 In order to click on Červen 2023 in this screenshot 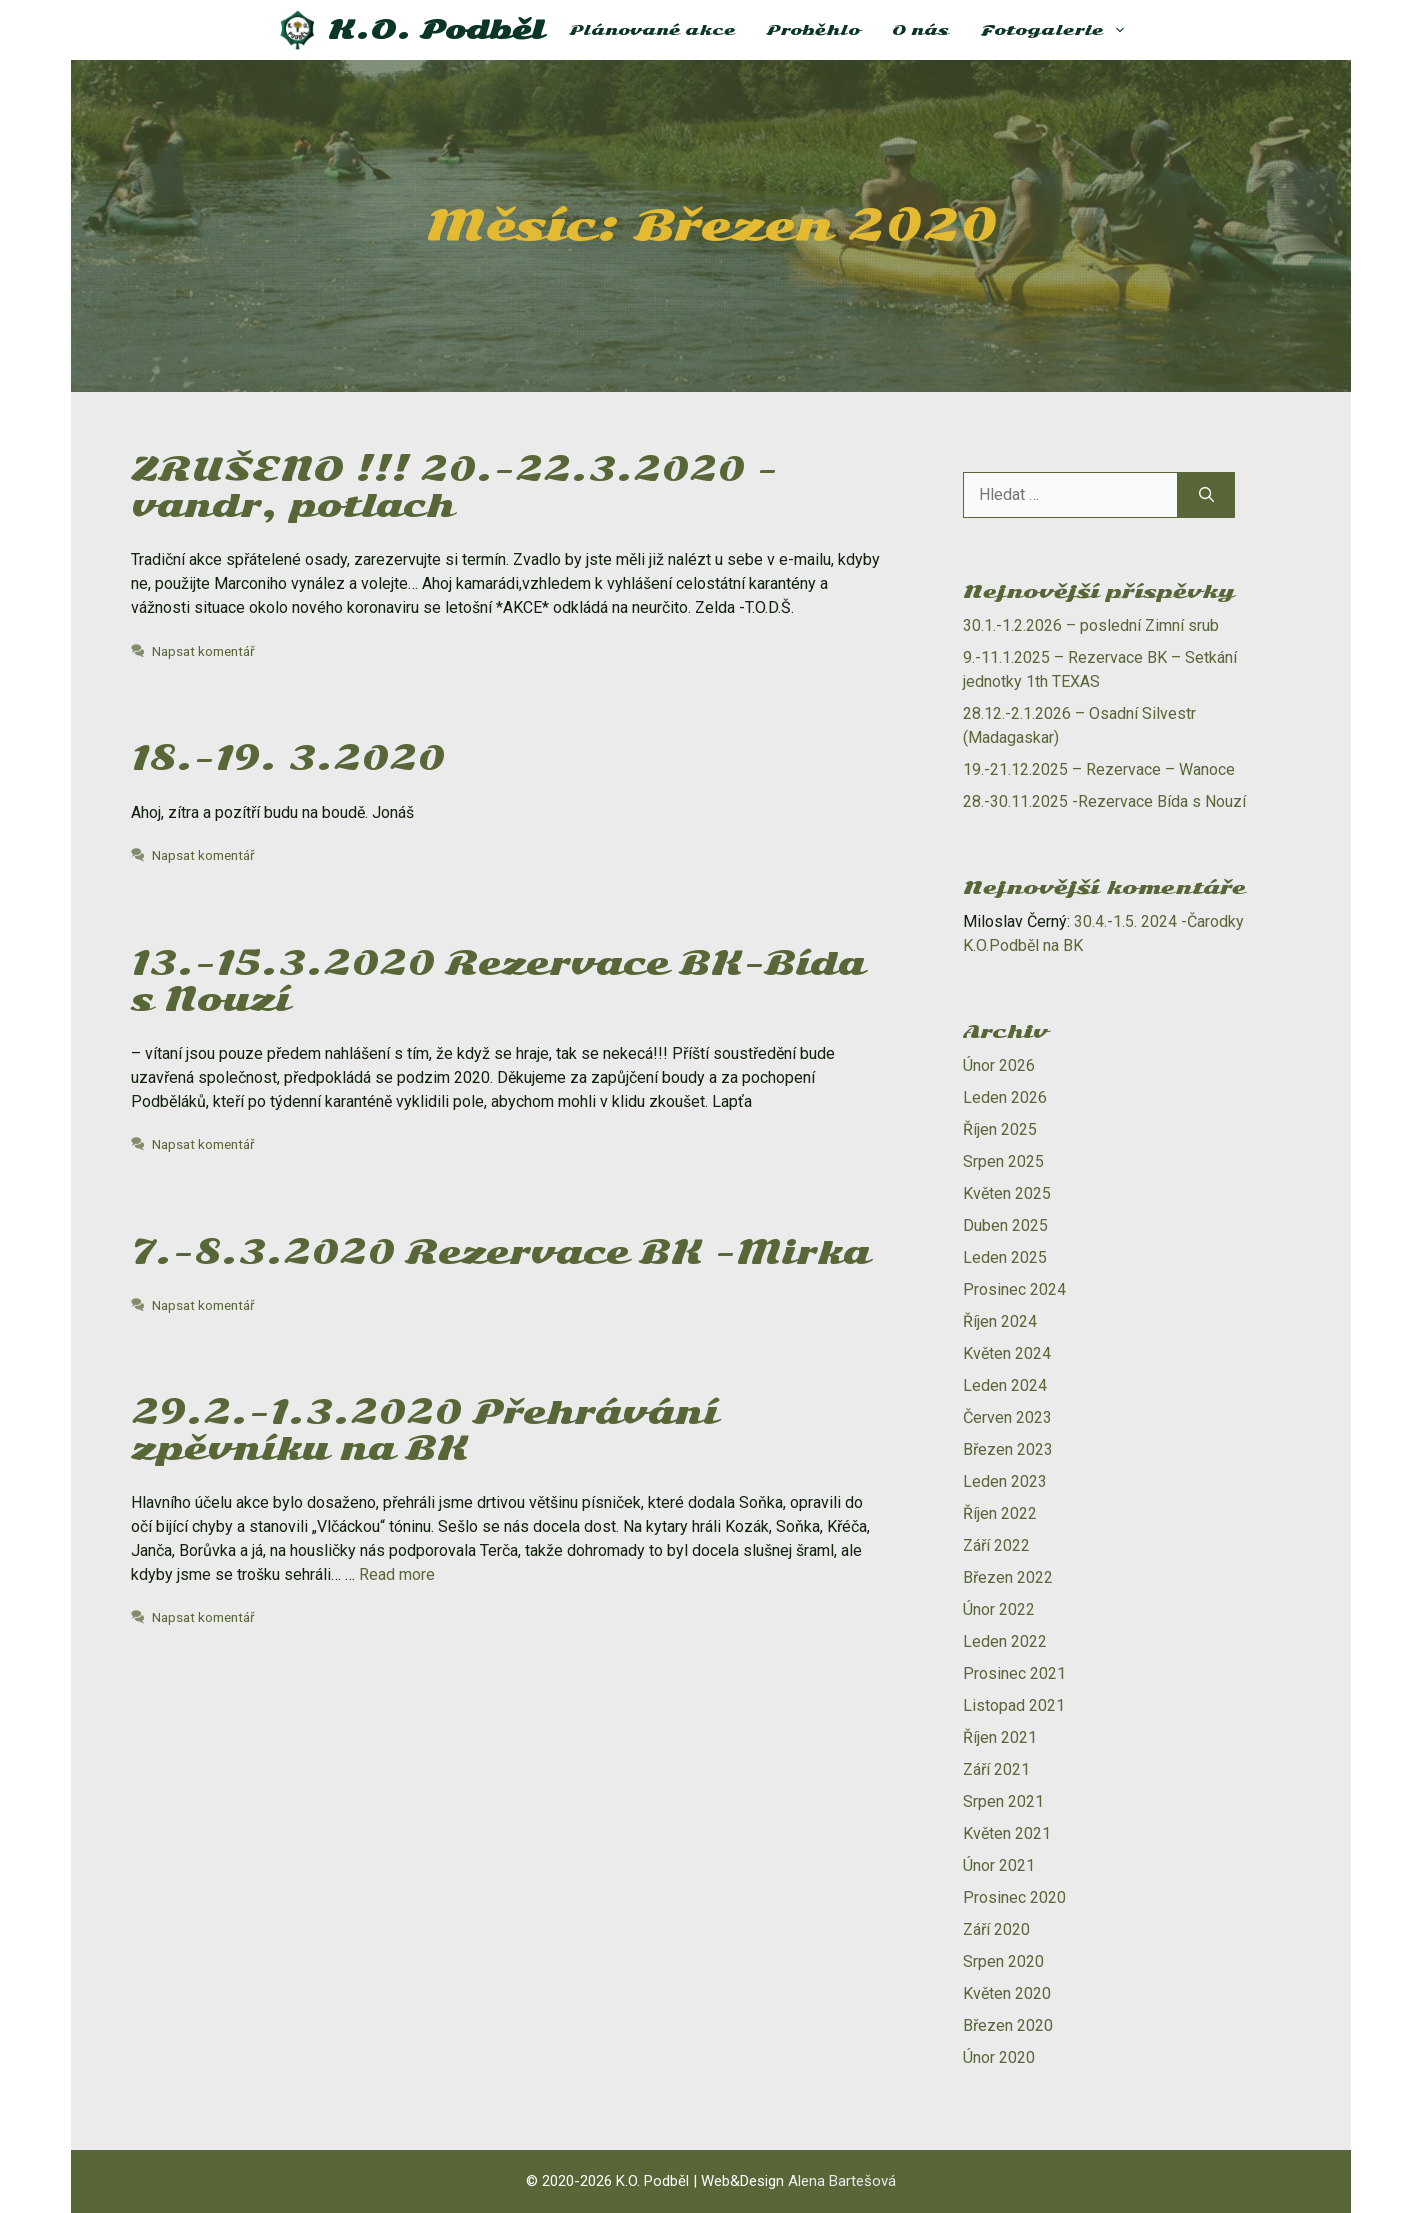, I will do `click(1007, 1417)`.